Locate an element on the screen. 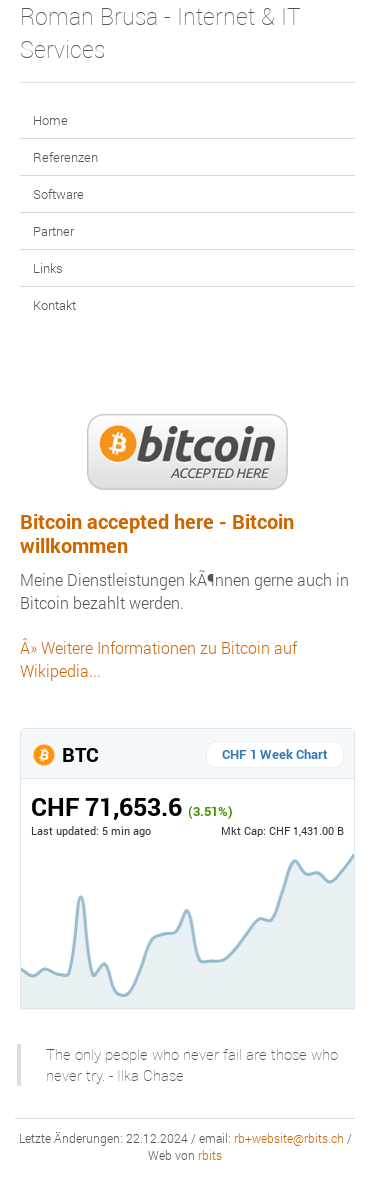  Kontakt is located at coordinates (54, 305).